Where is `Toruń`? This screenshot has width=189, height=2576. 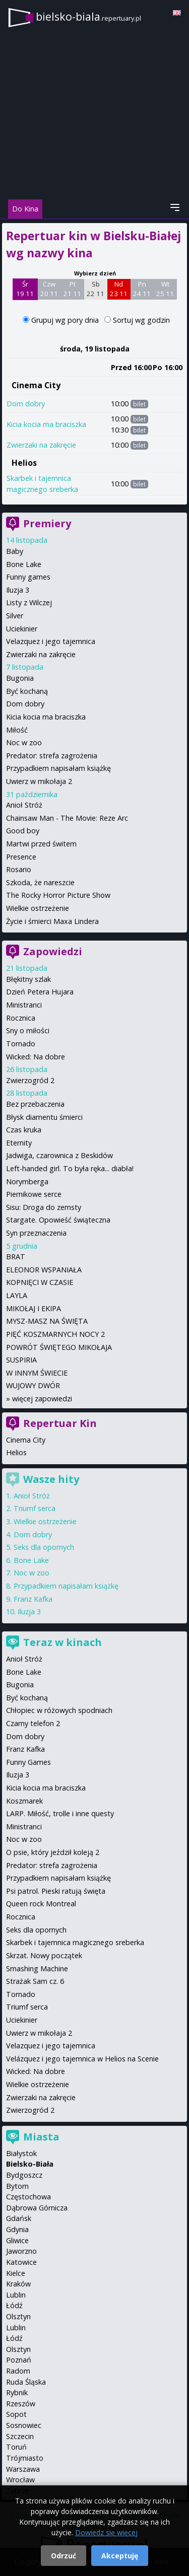 Toruń is located at coordinates (16, 2447).